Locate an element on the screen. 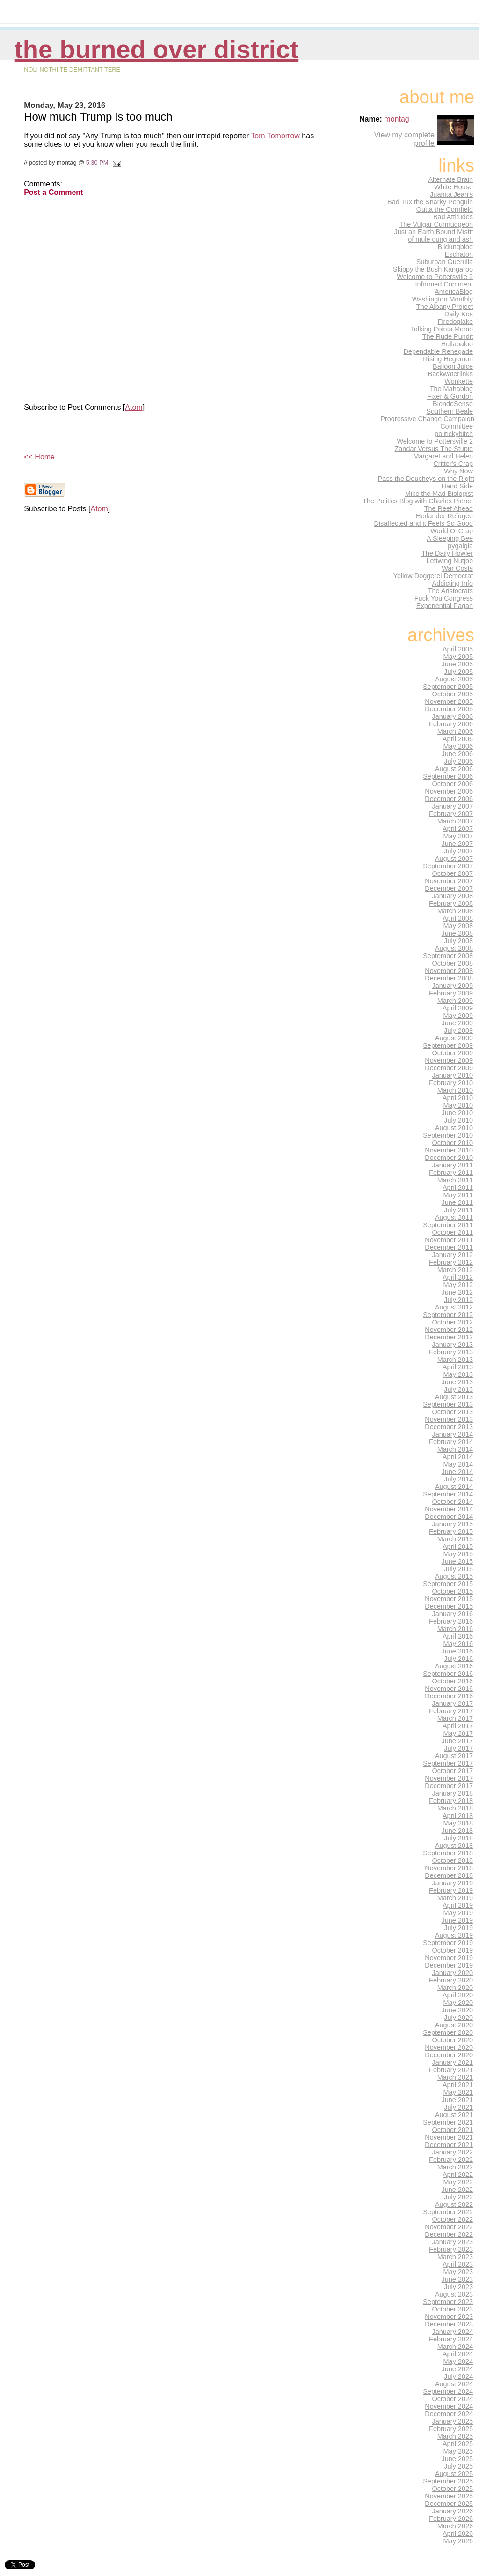 This screenshot has height=2576, width=479. August 2023 is located at coordinates (454, 2294).